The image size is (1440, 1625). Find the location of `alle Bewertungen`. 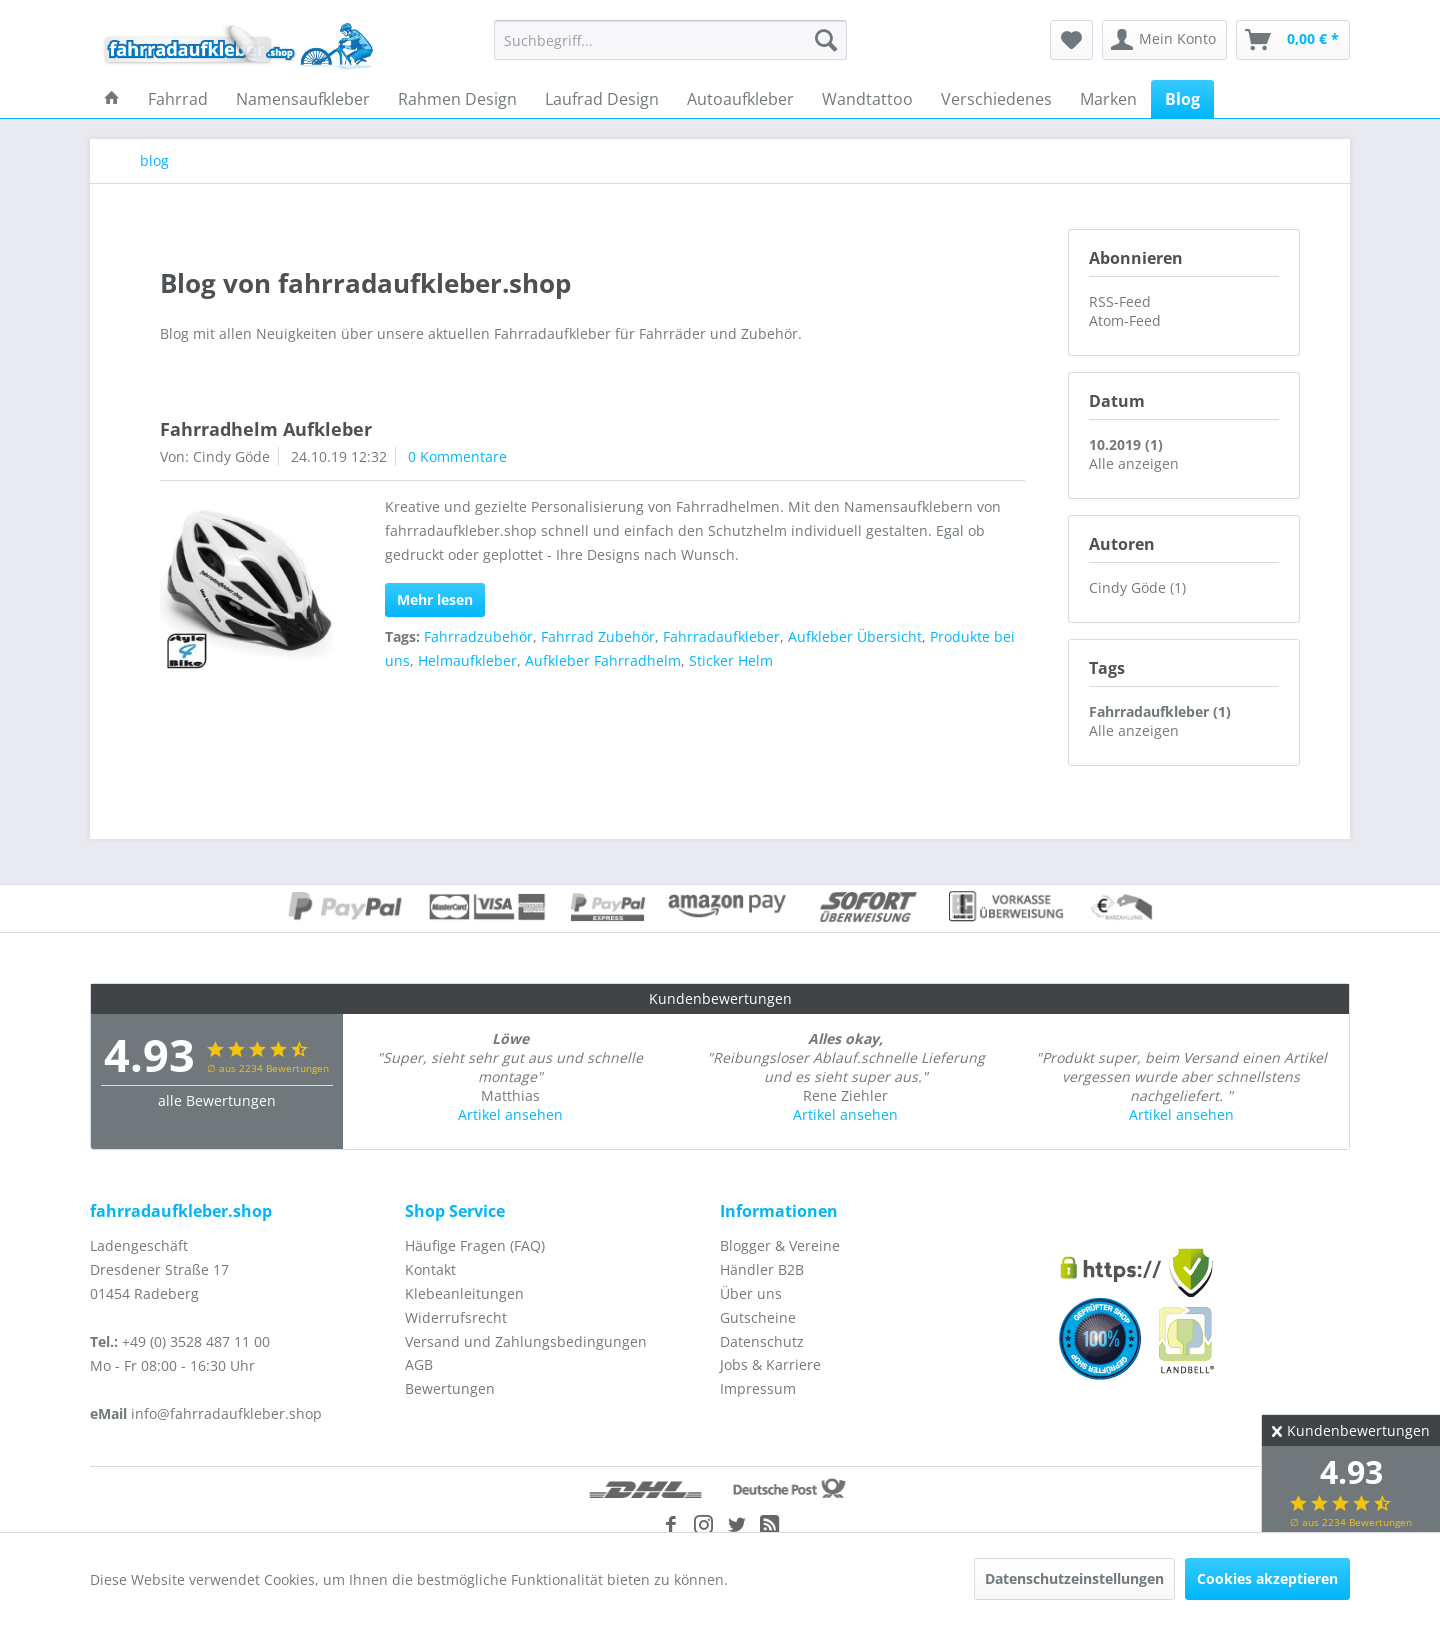

alle Bewertungen is located at coordinates (217, 1100).